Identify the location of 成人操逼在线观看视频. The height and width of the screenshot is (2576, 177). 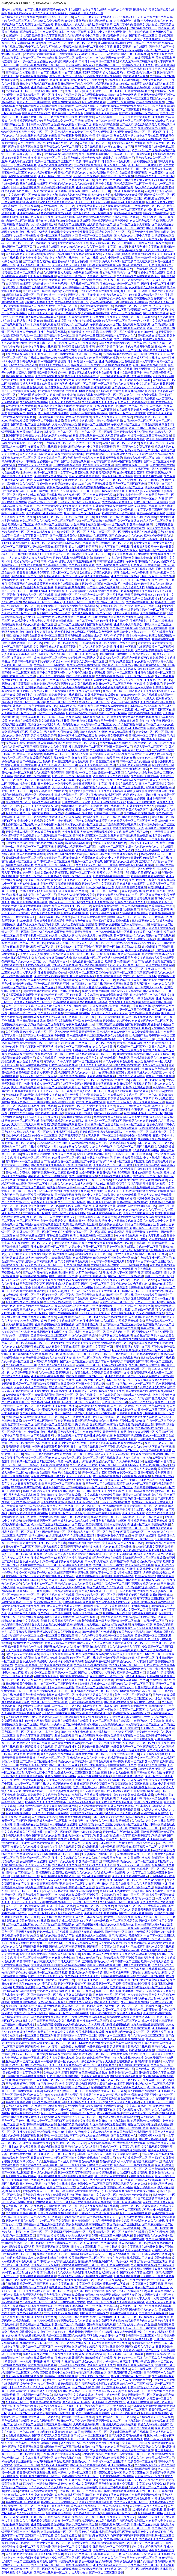
(116, 205).